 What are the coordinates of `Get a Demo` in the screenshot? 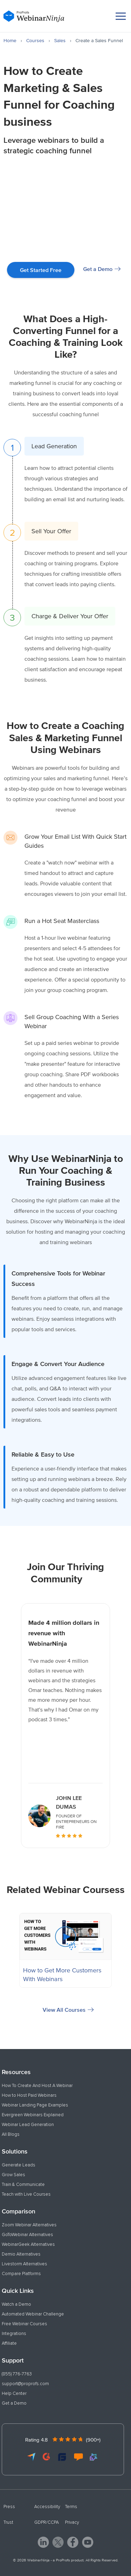 It's located at (97, 269).